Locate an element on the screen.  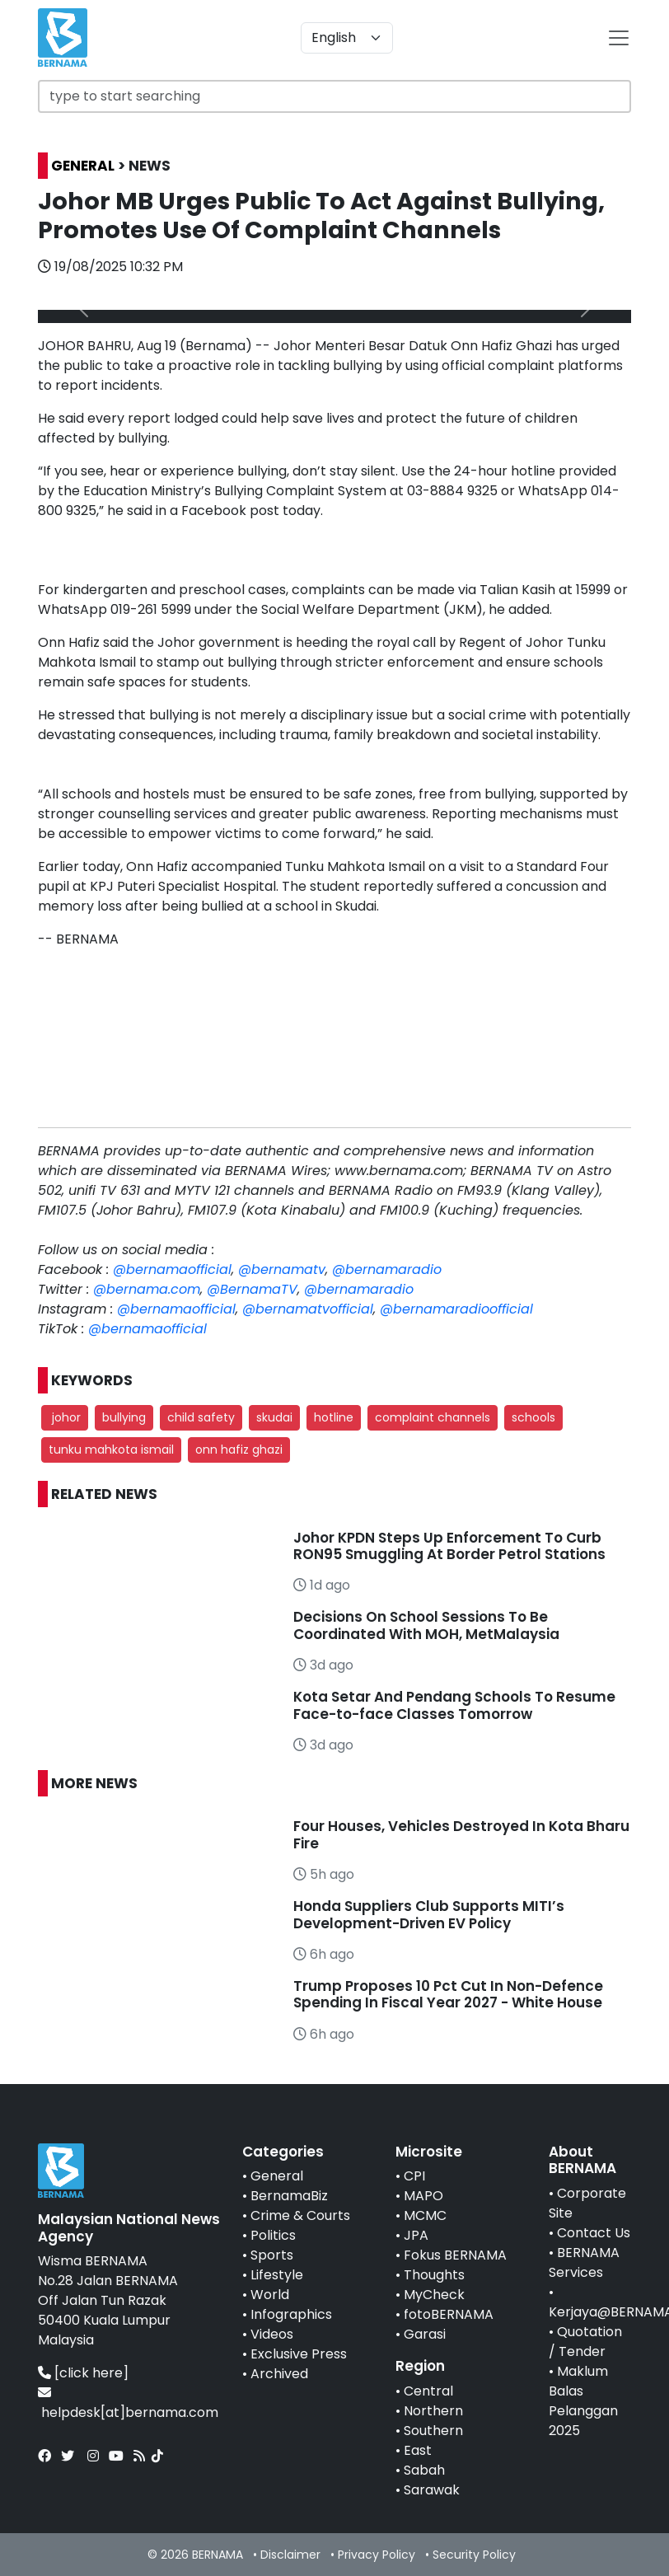
CPI is located at coordinates (414, 2175).